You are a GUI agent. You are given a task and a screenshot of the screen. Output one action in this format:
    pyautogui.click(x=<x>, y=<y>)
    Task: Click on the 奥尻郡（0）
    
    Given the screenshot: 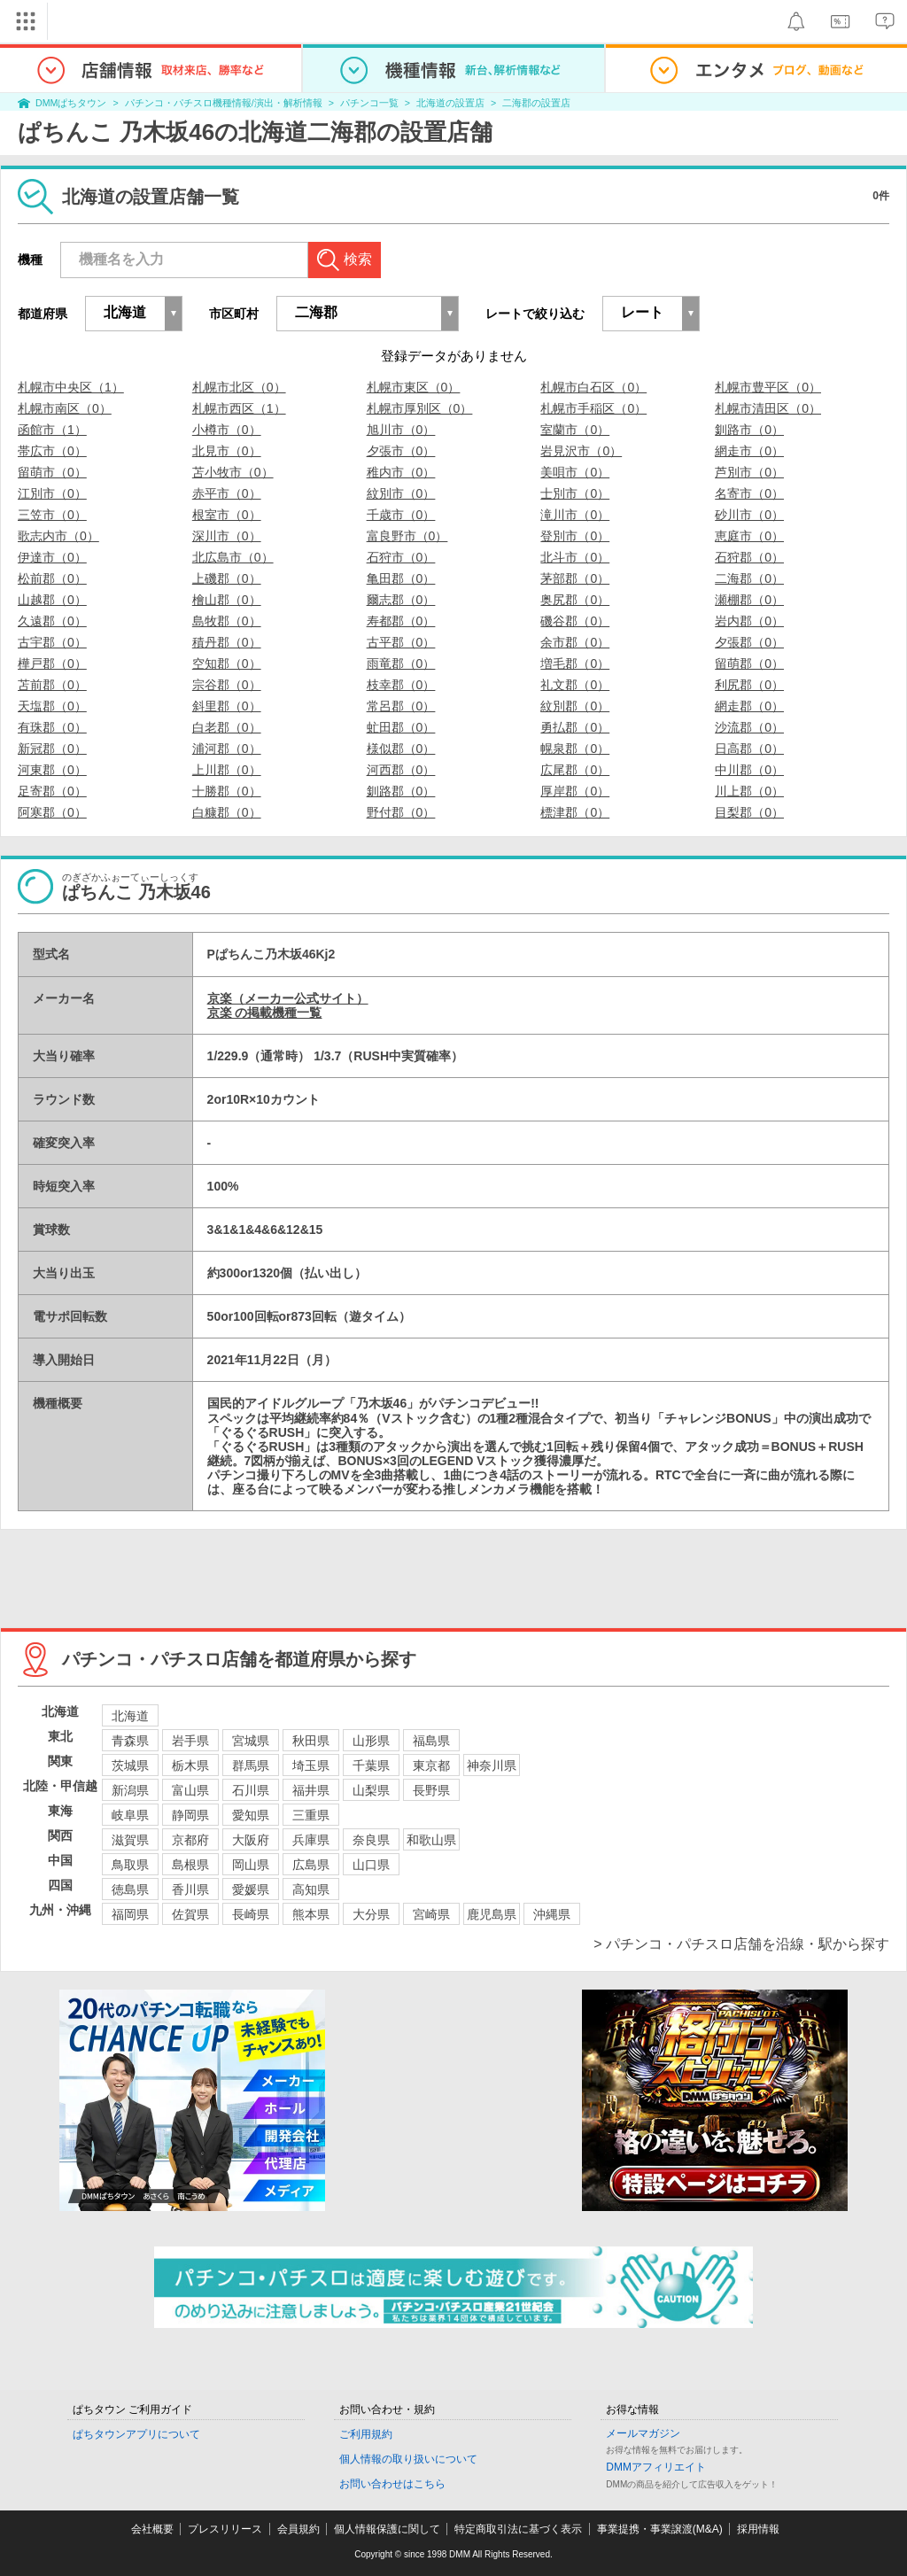 What is the action you would take?
    pyautogui.click(x=574, y=600)
    